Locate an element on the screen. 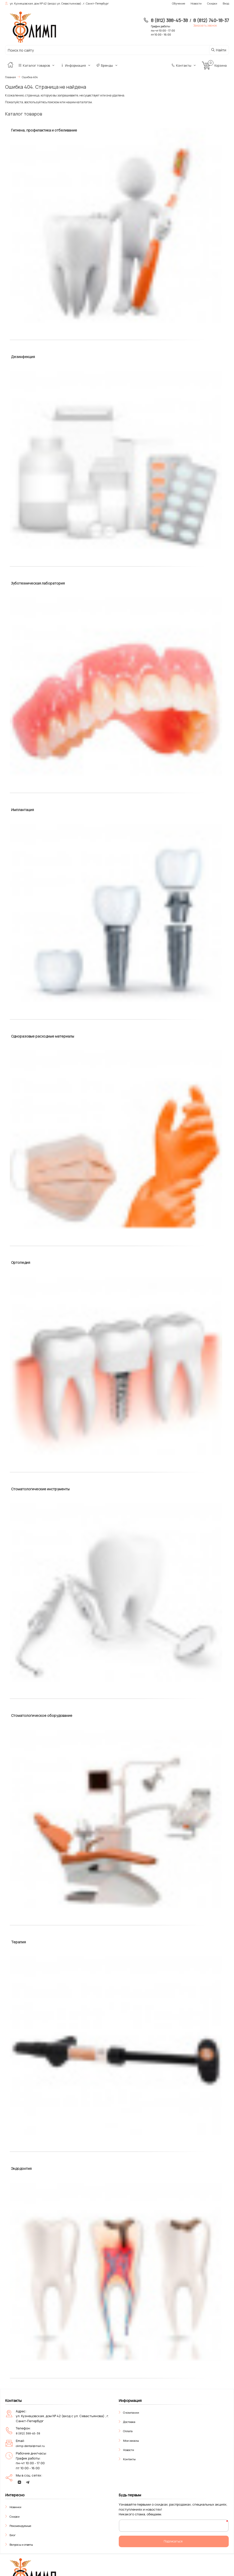  Мои заказы is located at coordinates (131, 2440).